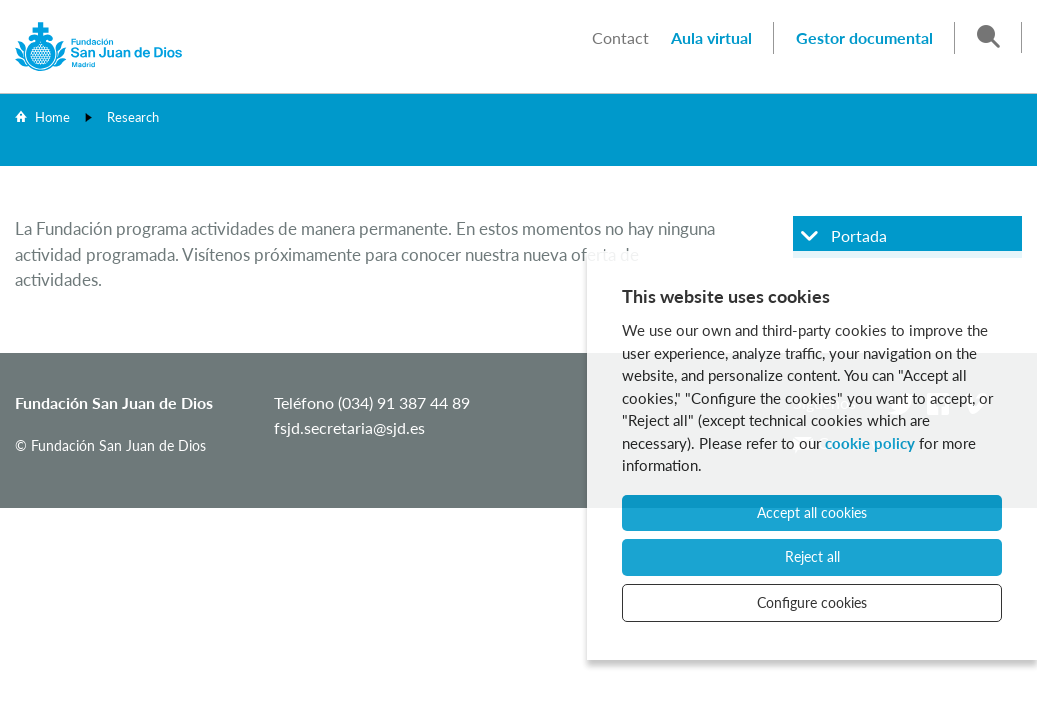 The image size is (1037, 720). What do you see at coordinates (620, 37) in the screenshot?
I see `Contact` at bounding box center [620, 37].